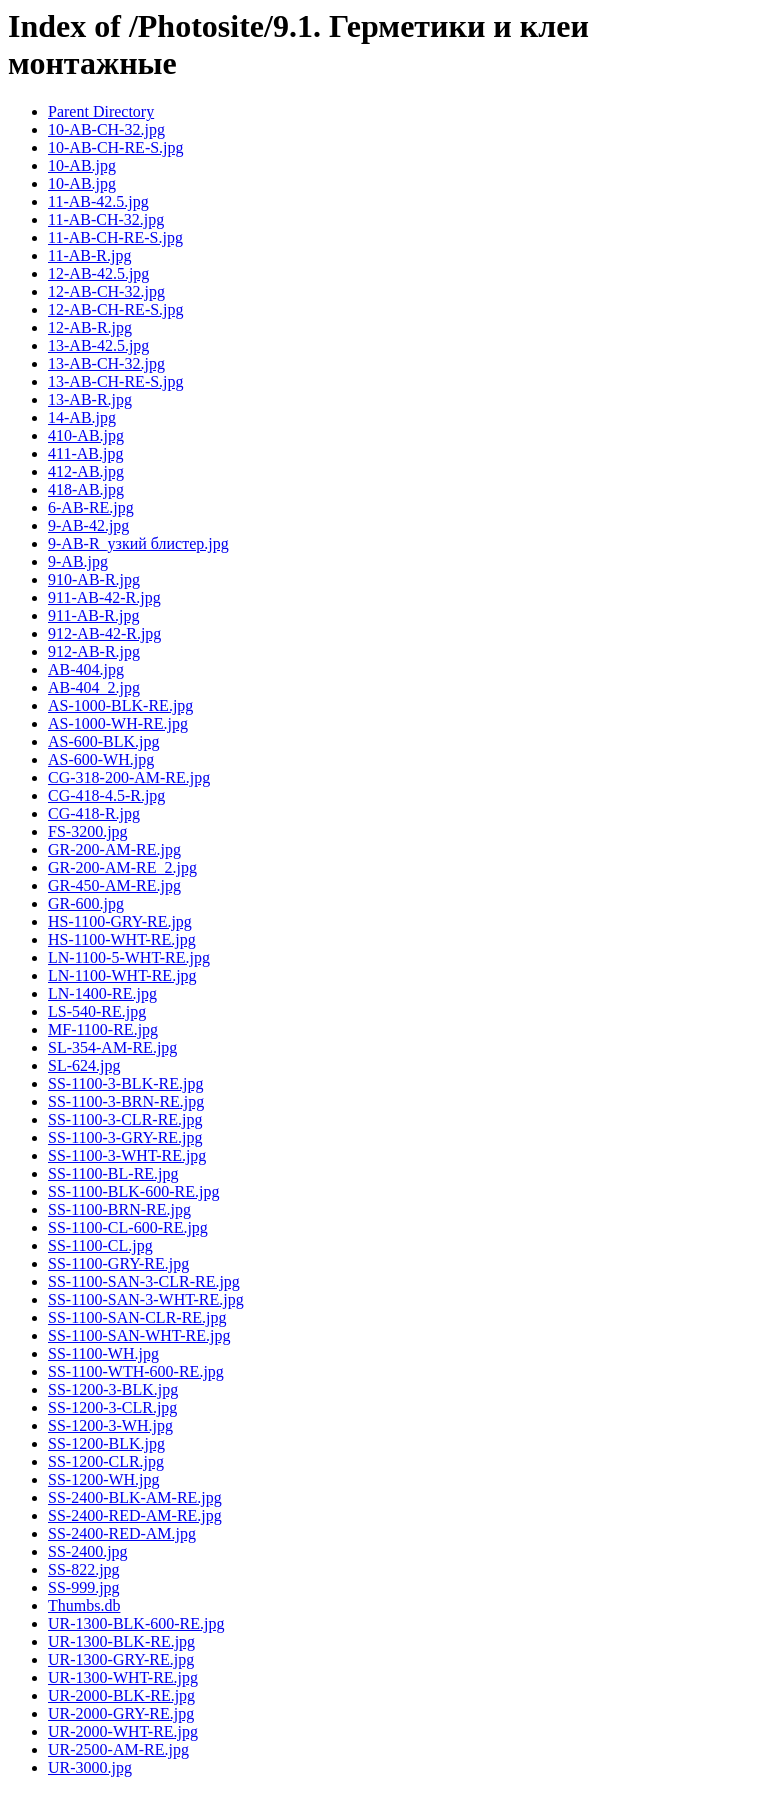  I want to click on CG-418-R.jpg, so click(94, 813).